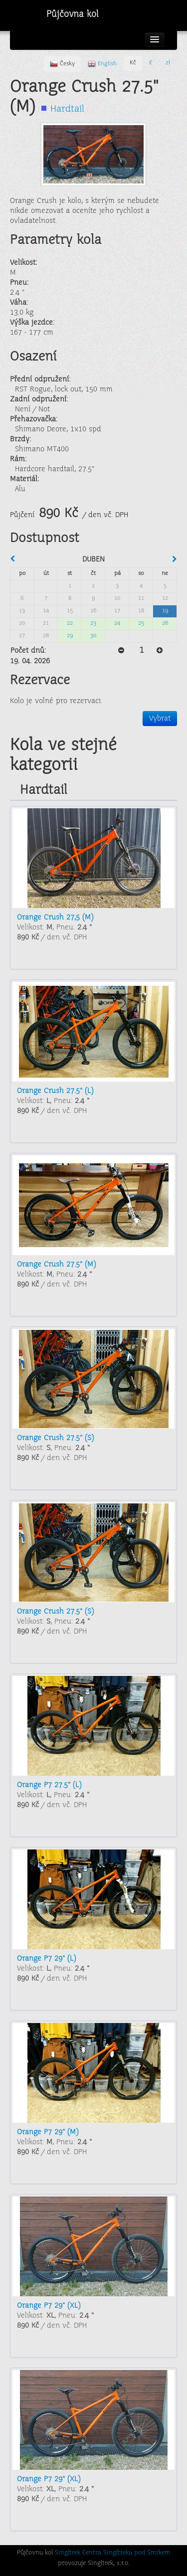 The width and height of the screenshot is (187, 2576). I want to click on Orange Crush 27.5" (S), so click(55, 1438).